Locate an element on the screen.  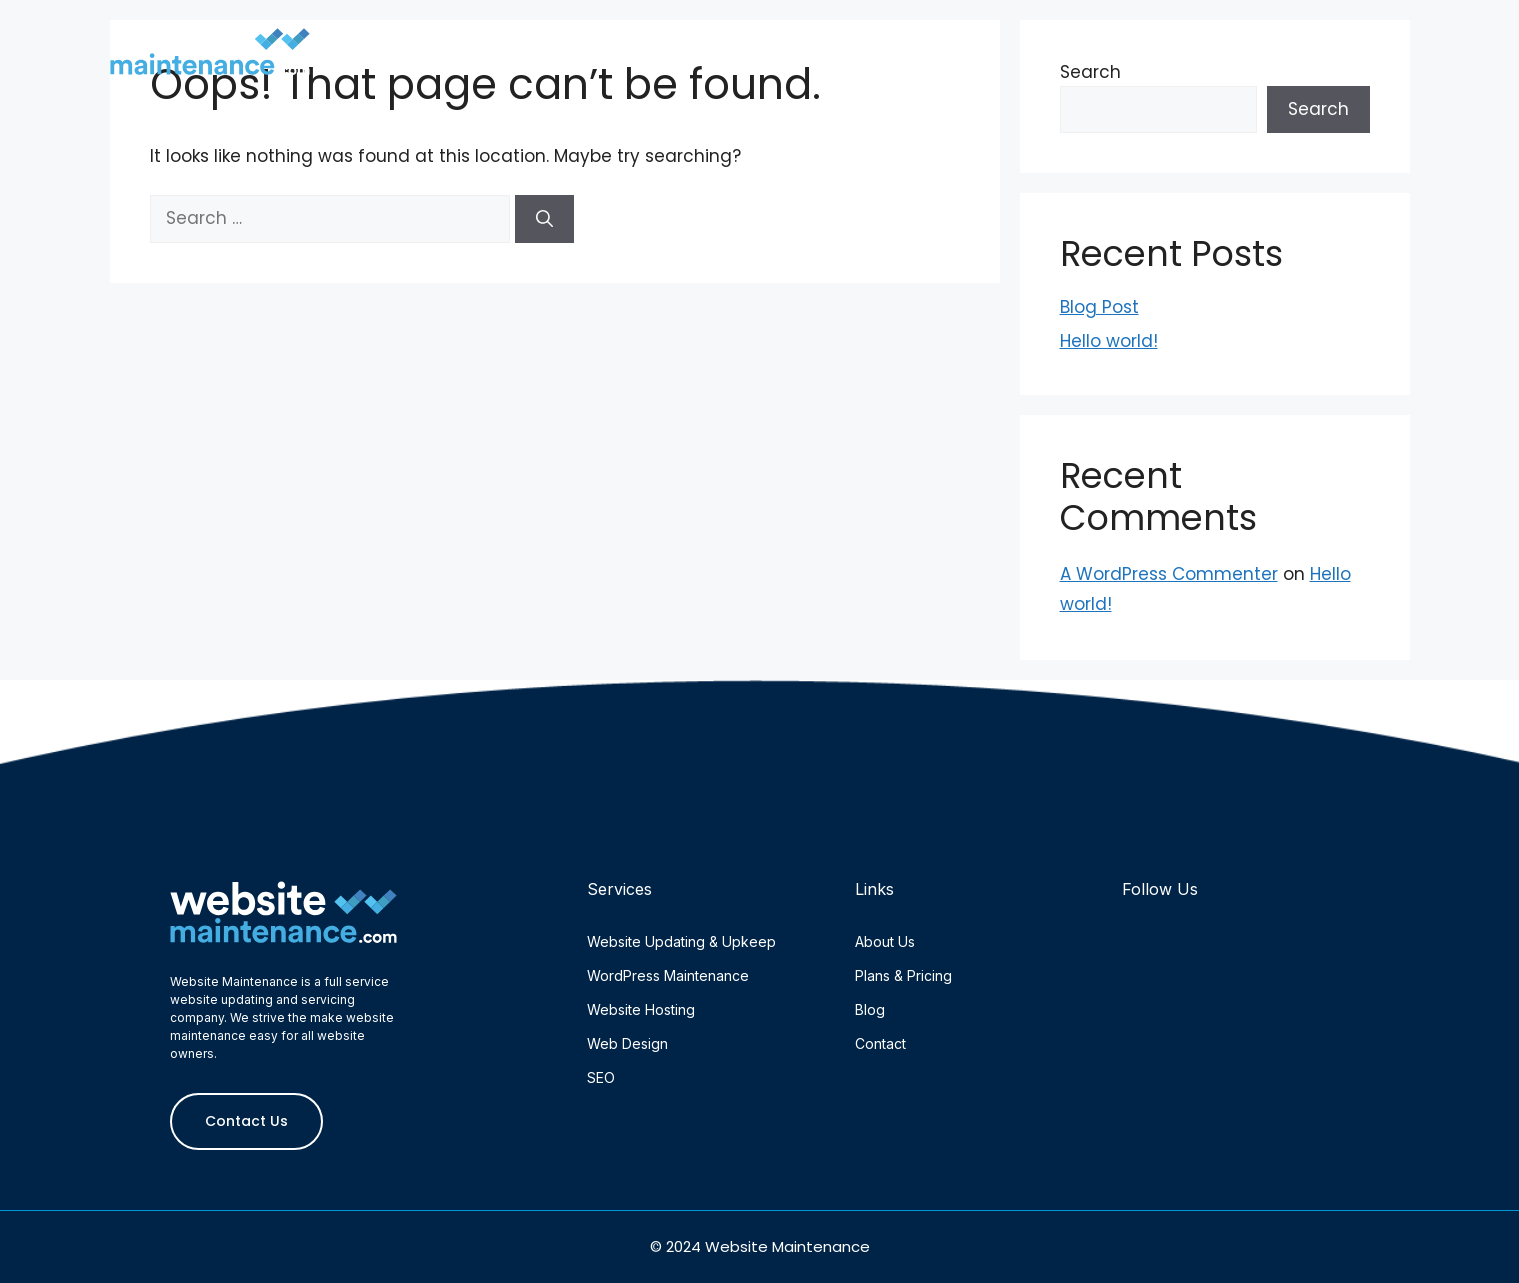
[Search] is located at coordinates (544, 219).